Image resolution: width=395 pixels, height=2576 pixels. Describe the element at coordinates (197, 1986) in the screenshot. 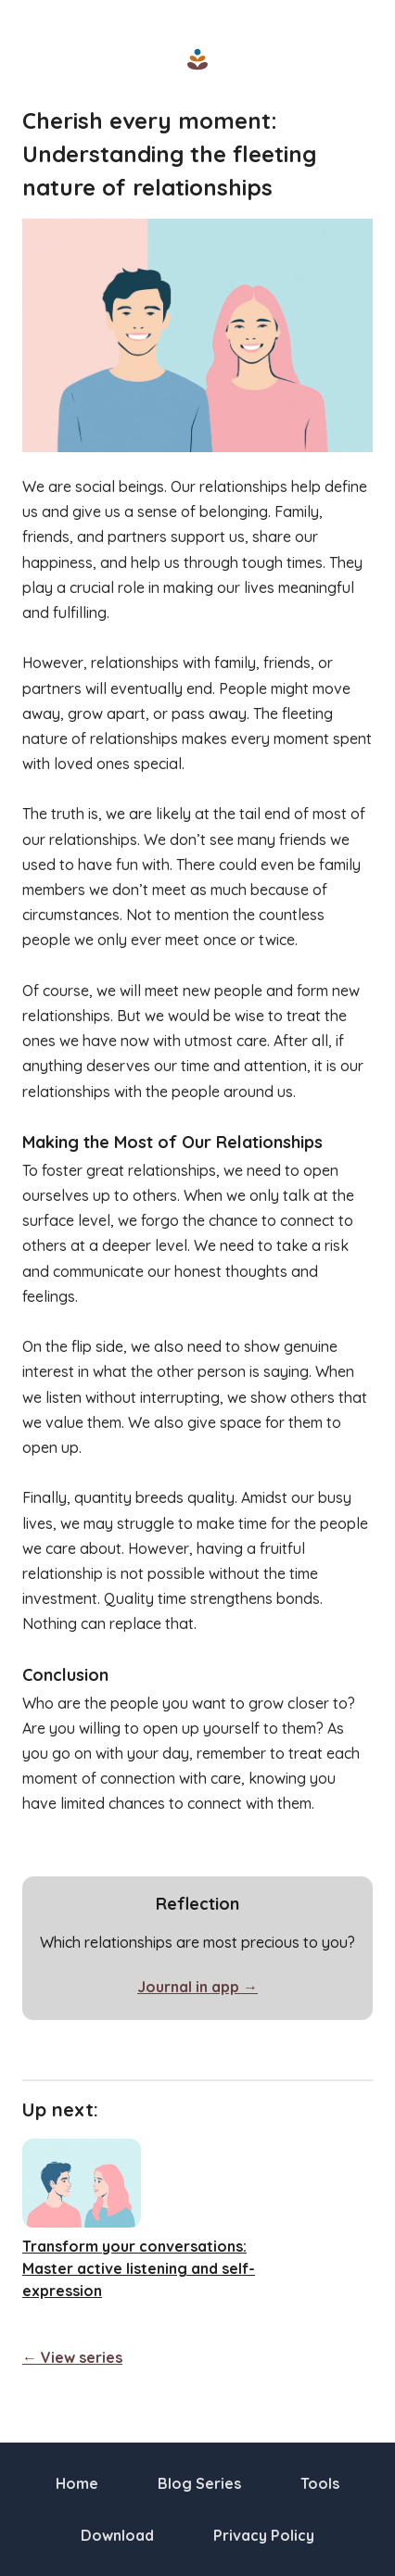

I see `Journal in app →` at that location.